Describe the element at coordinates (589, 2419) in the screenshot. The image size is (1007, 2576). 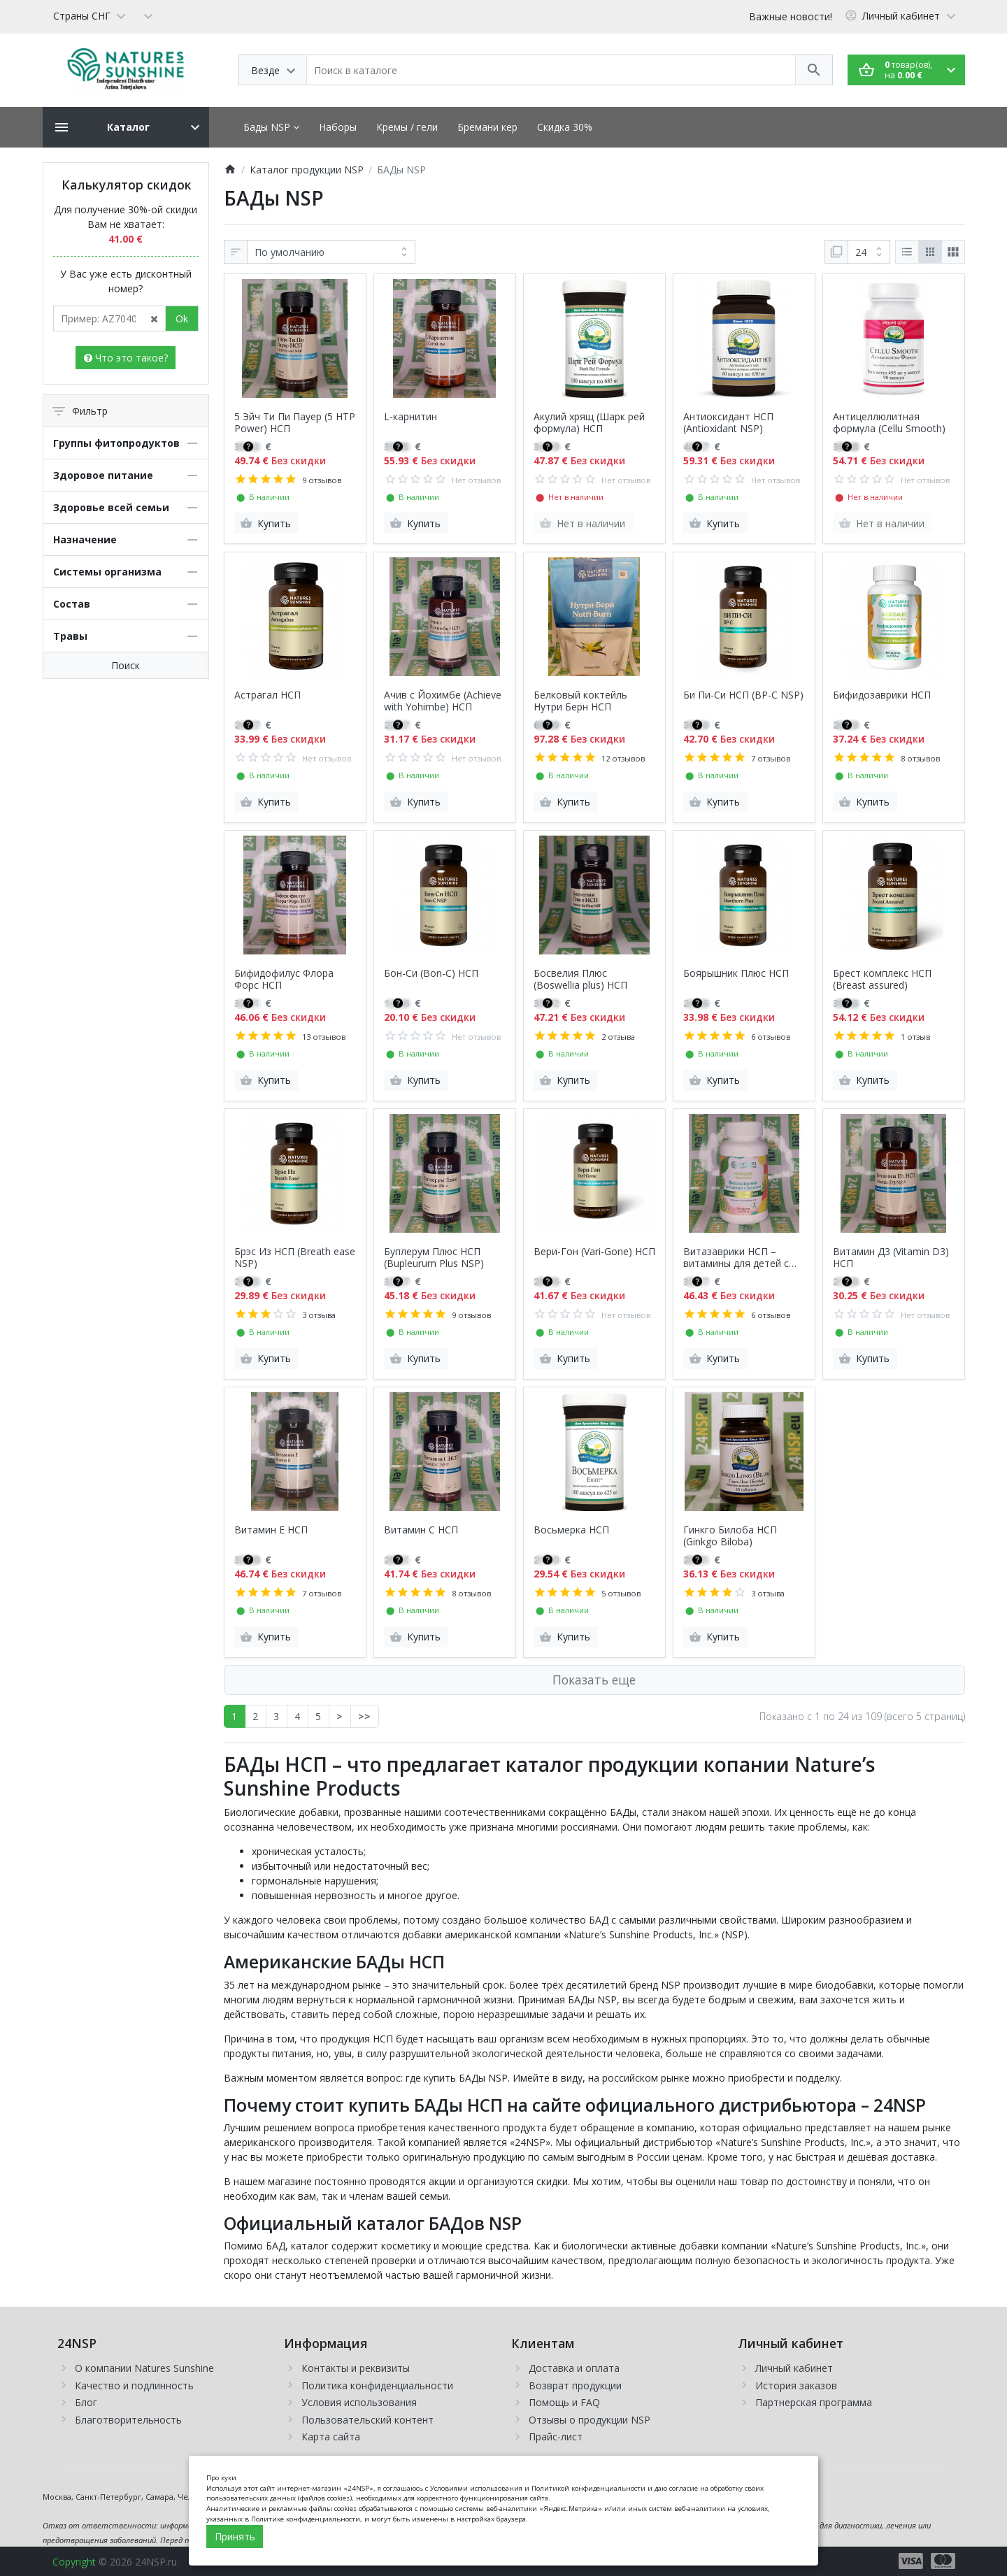
I see `Отзывы о продукции NSP` at that location.